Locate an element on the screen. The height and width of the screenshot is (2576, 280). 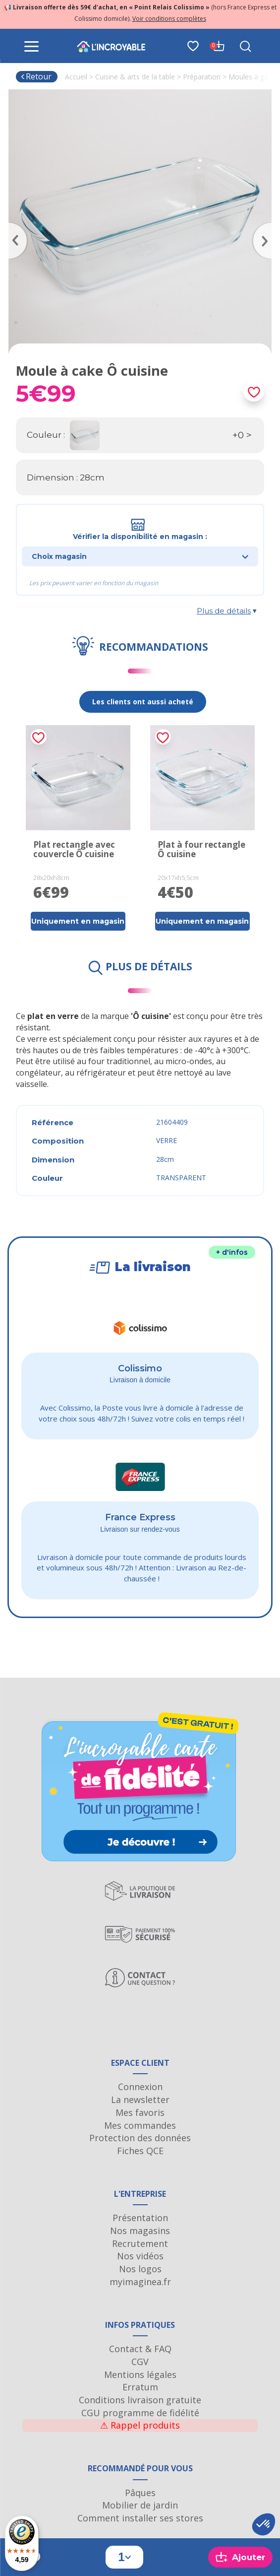
Next is located at coordinates (267, 226).